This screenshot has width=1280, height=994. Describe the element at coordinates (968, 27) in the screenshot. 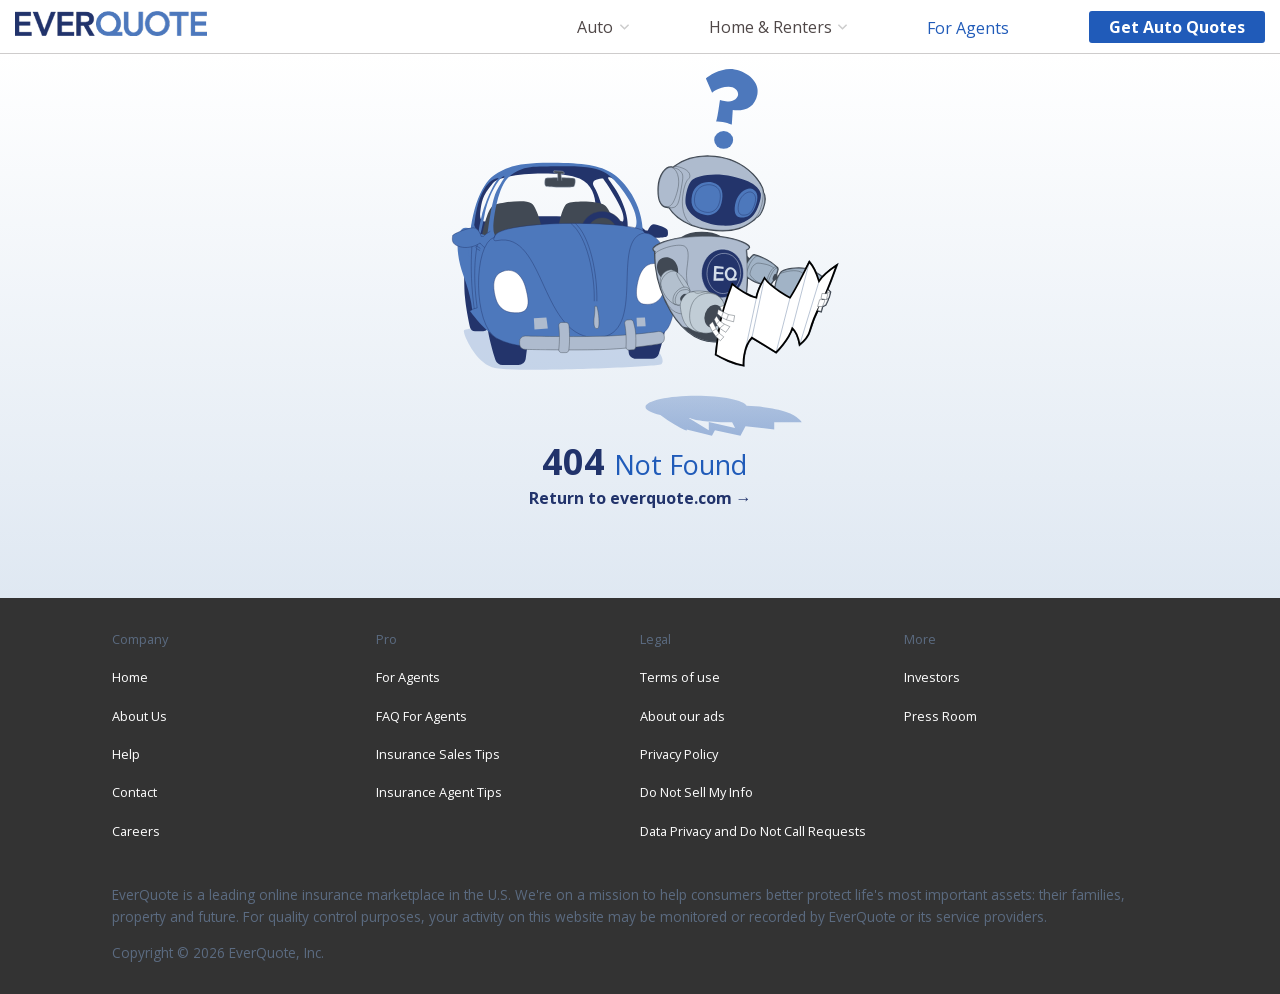

I see `For Agents` at that location.